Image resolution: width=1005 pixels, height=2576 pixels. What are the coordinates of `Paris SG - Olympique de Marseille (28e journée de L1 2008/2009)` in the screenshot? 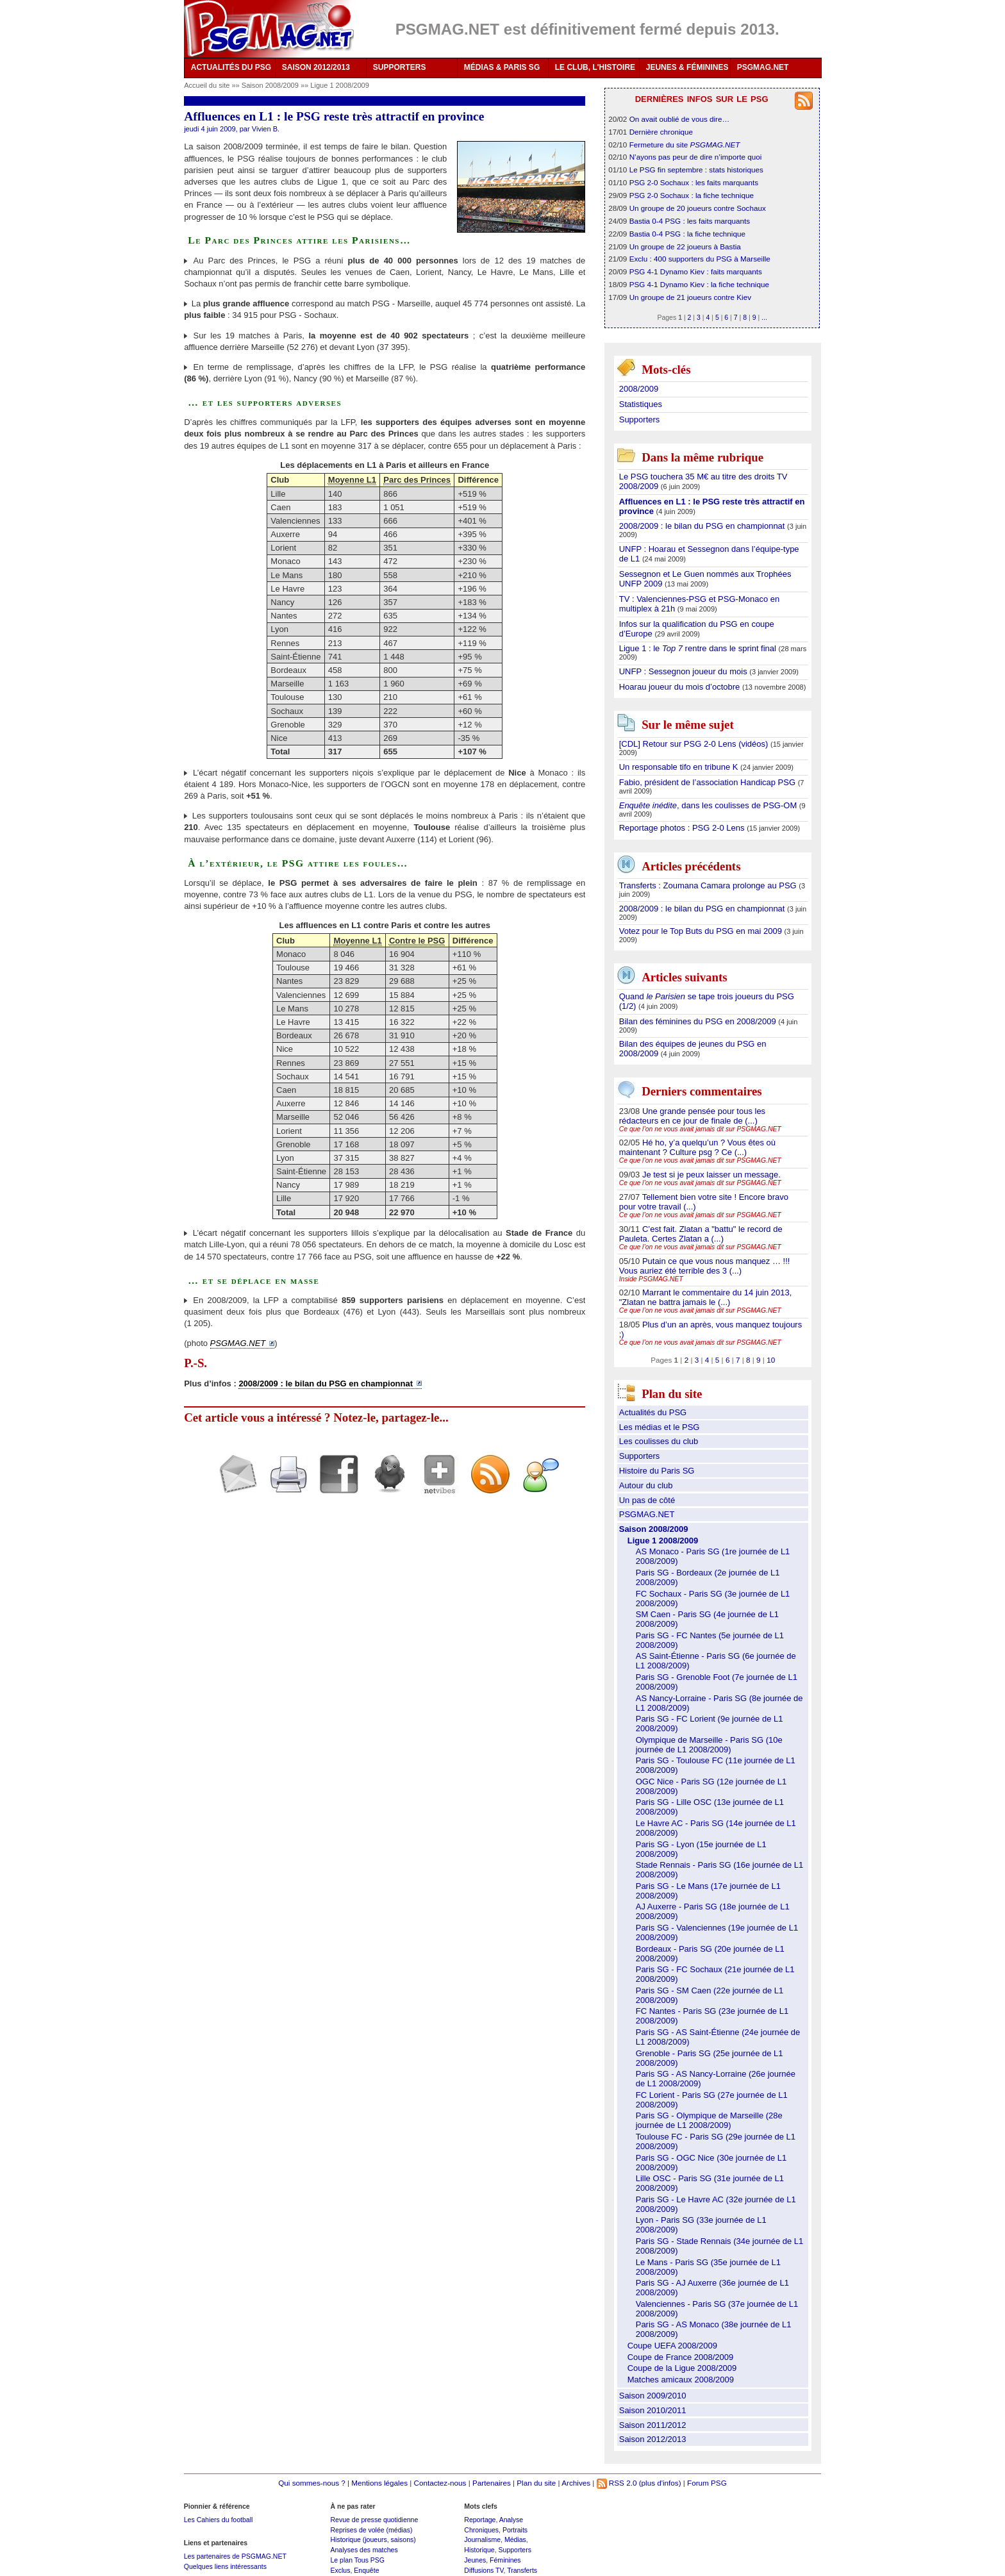 It's located at (709, 2120).